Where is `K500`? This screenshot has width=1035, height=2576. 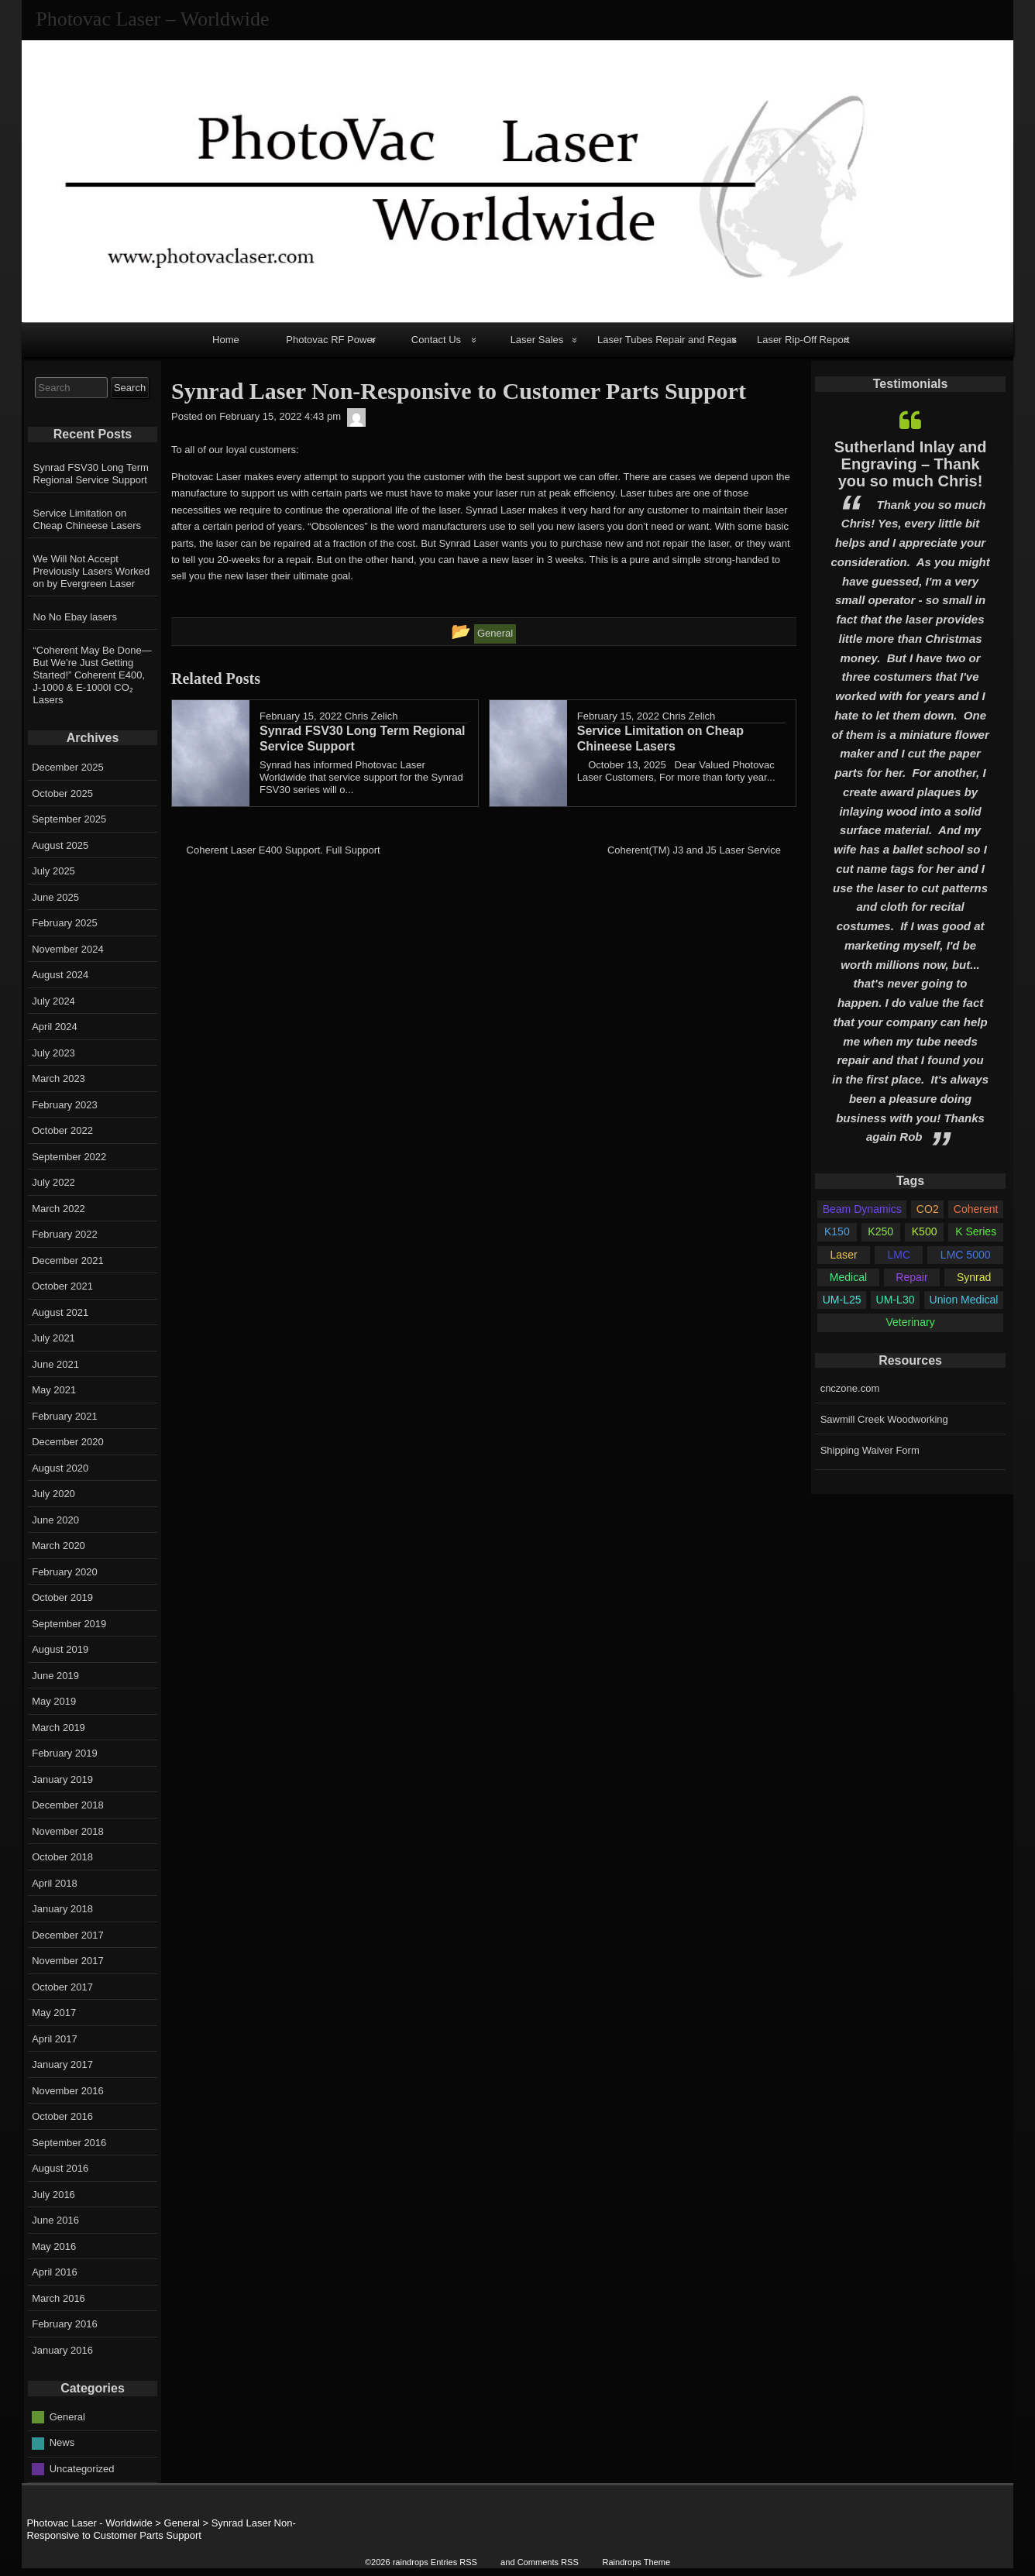 K500 is located at coordinates (924, 1231).